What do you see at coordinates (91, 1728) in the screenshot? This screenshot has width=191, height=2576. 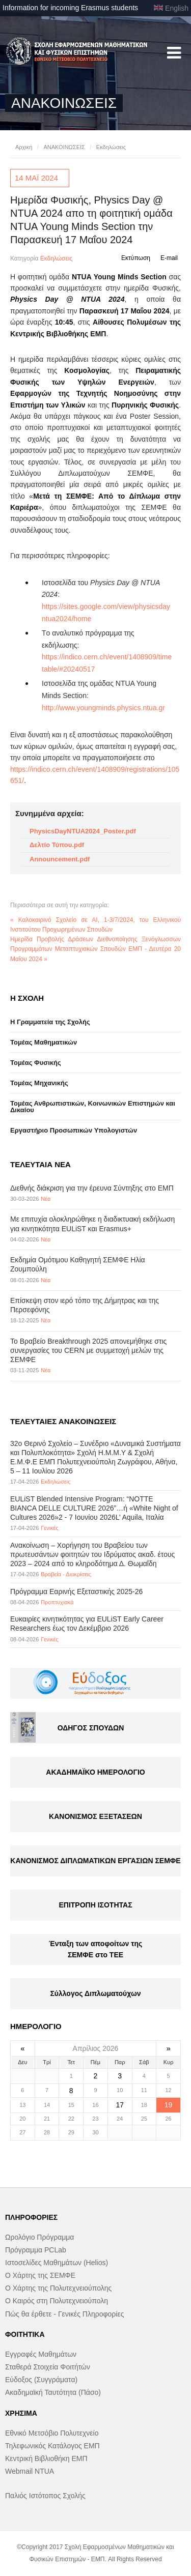 I see `ΟΔΗΓΟΣ ΣΠΟΥΔΩΝ` at bounding box center [91, 1728].